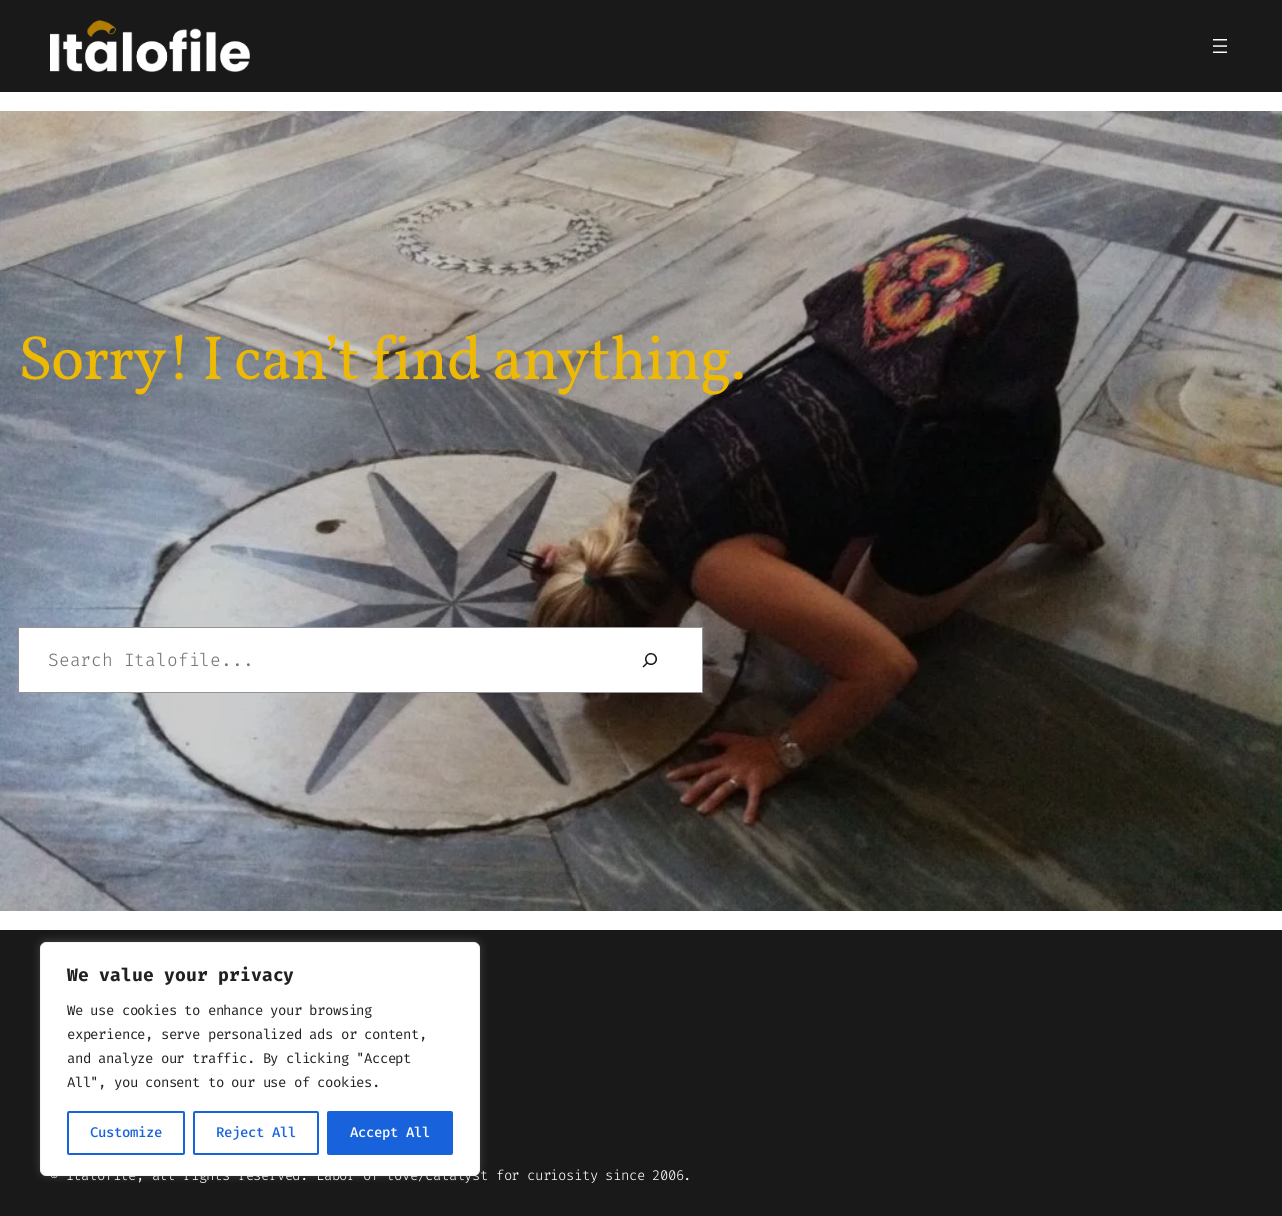  I want to click on [region], so click(260, 1059).